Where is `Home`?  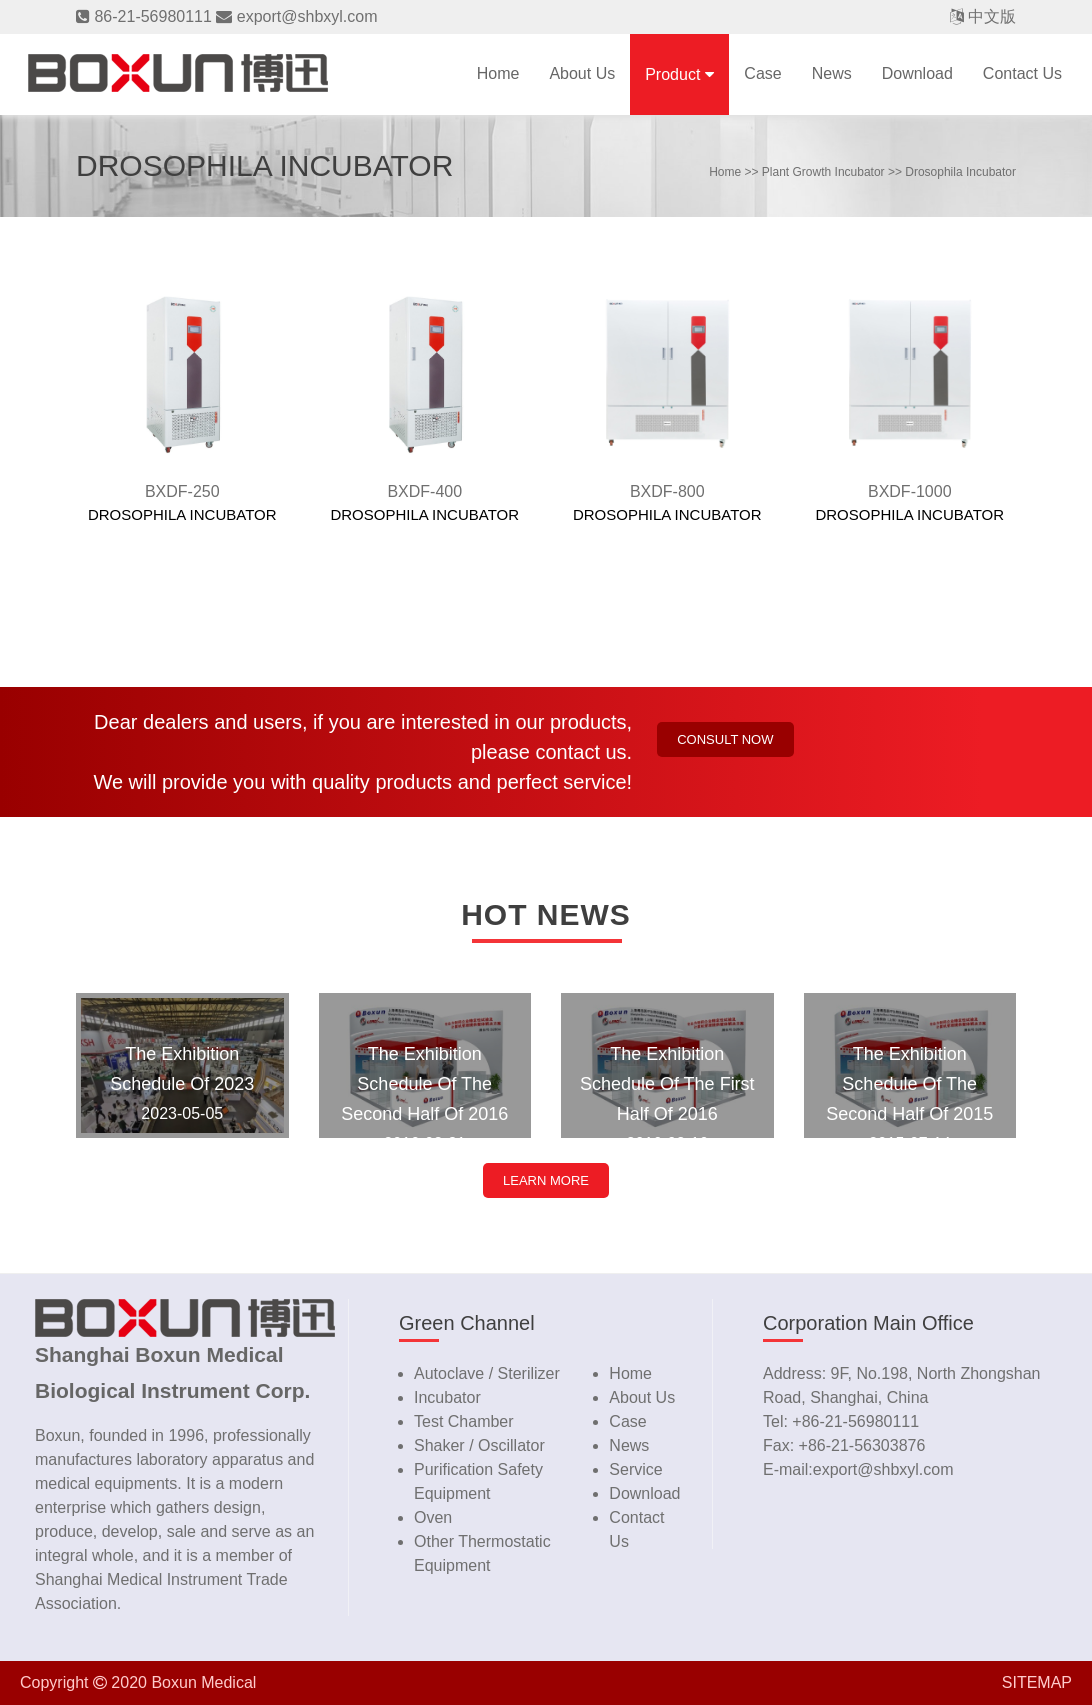
Home is located at coordinates (498, 73).